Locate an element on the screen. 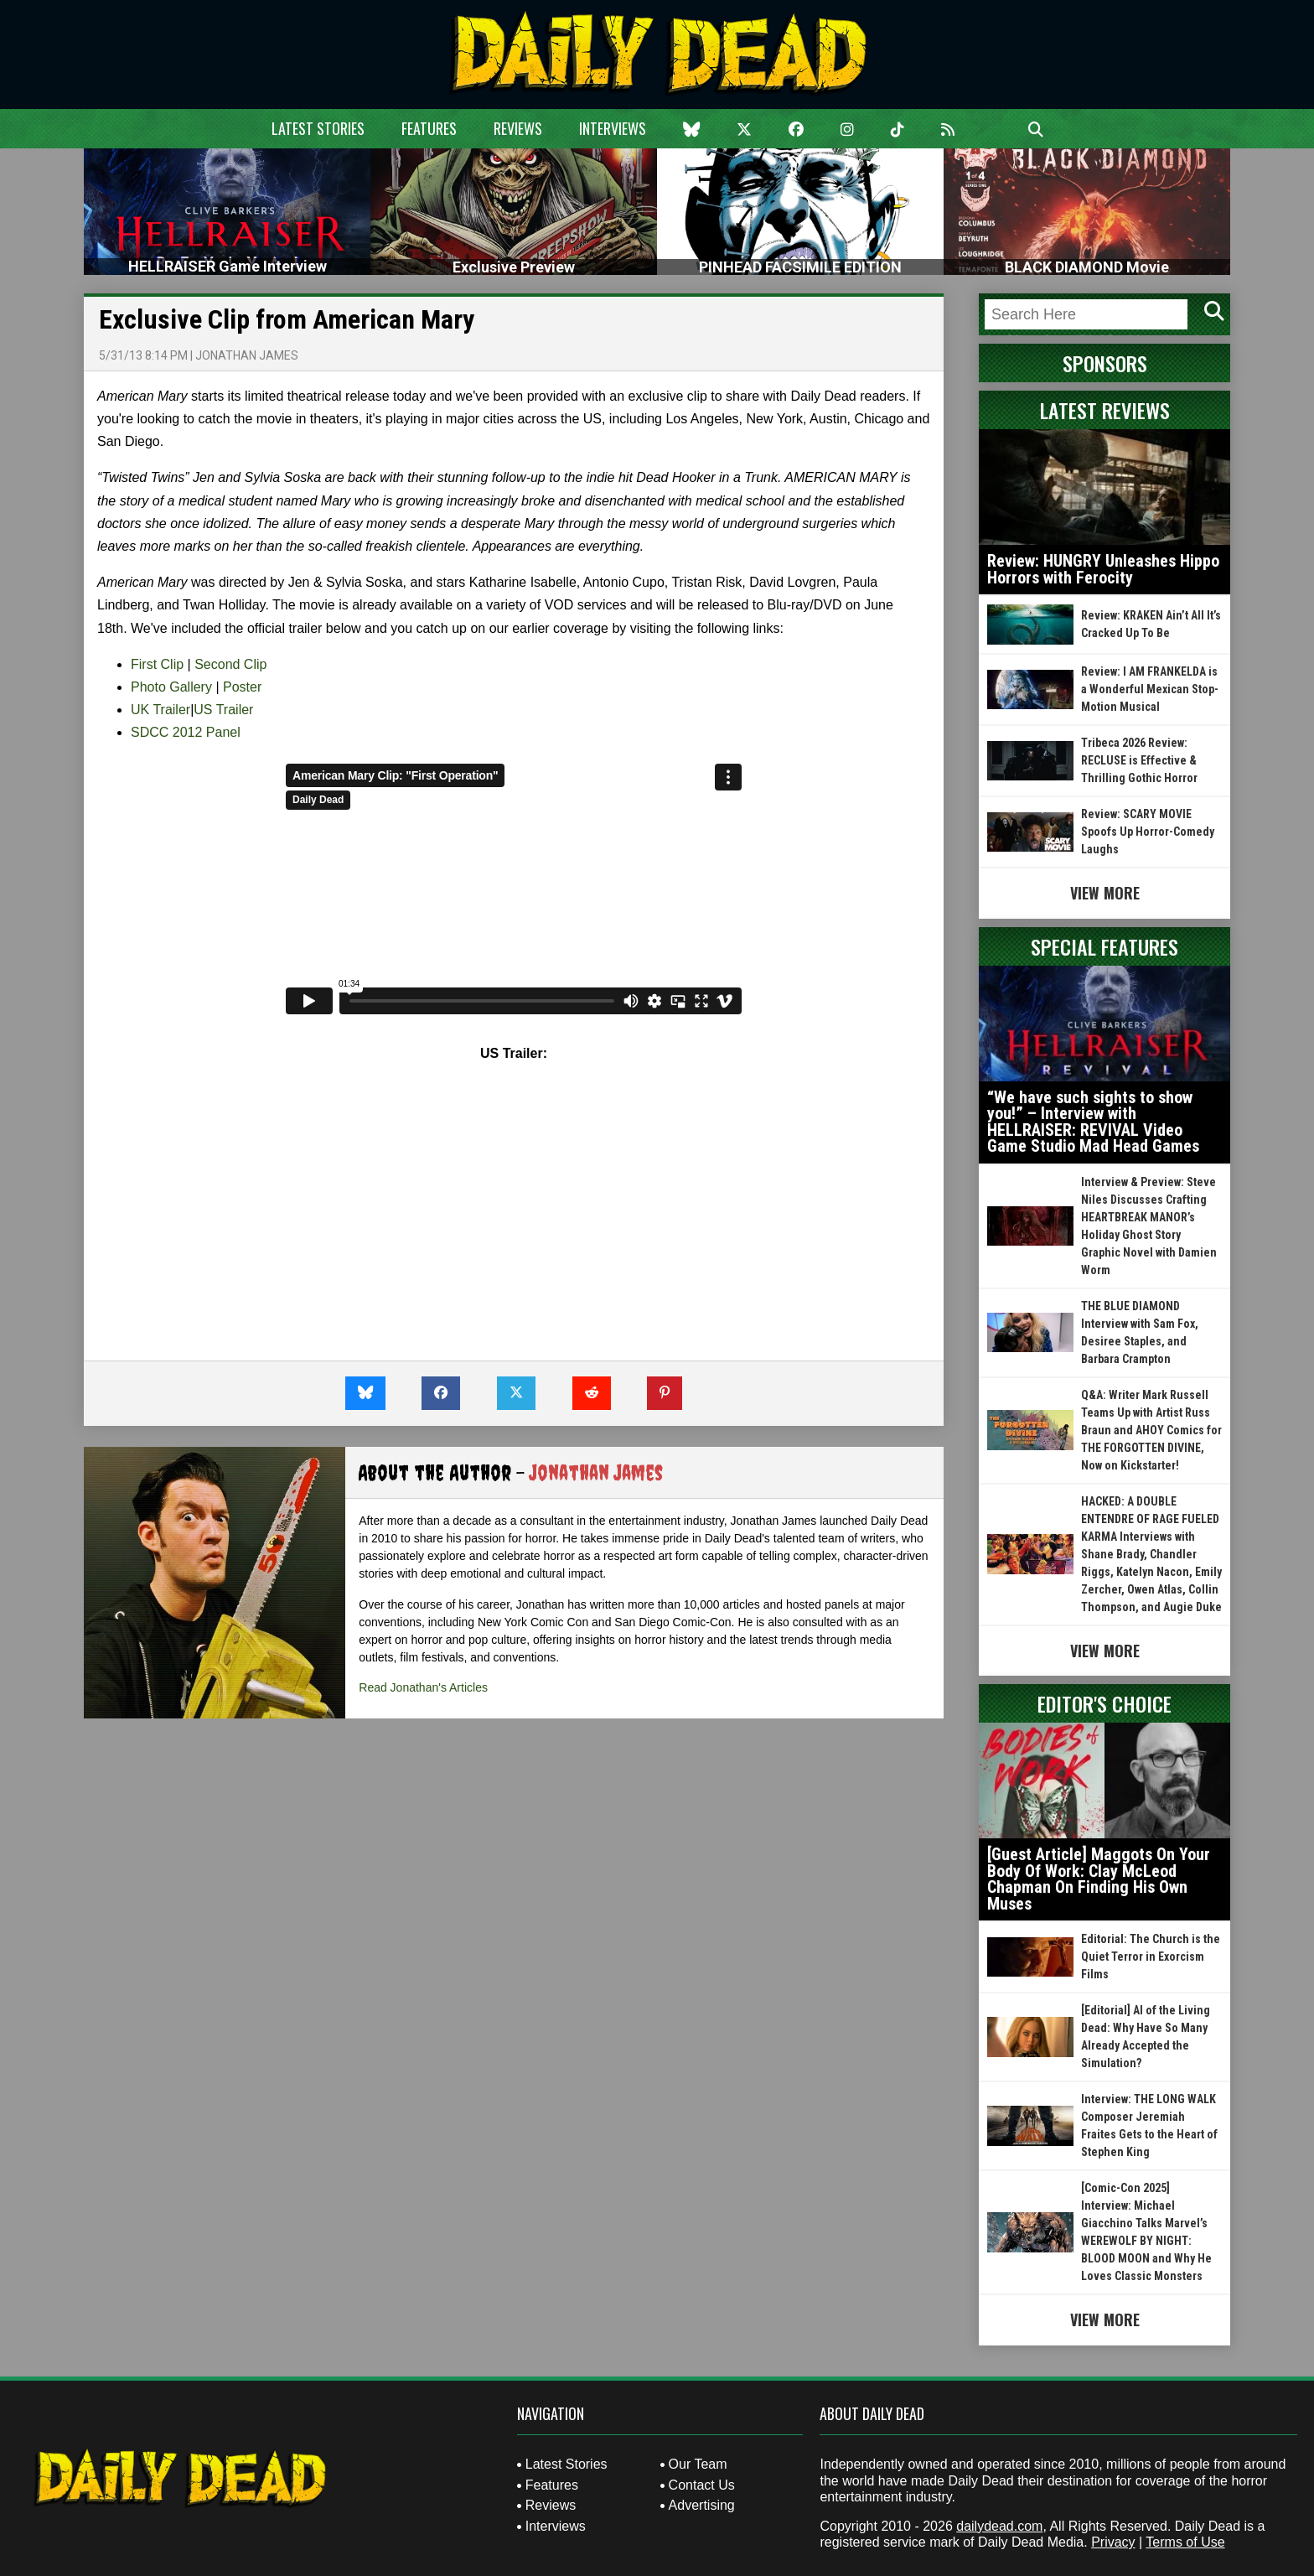 The image size is (1314, 2576). View More is located at coordinates (1105, 893).